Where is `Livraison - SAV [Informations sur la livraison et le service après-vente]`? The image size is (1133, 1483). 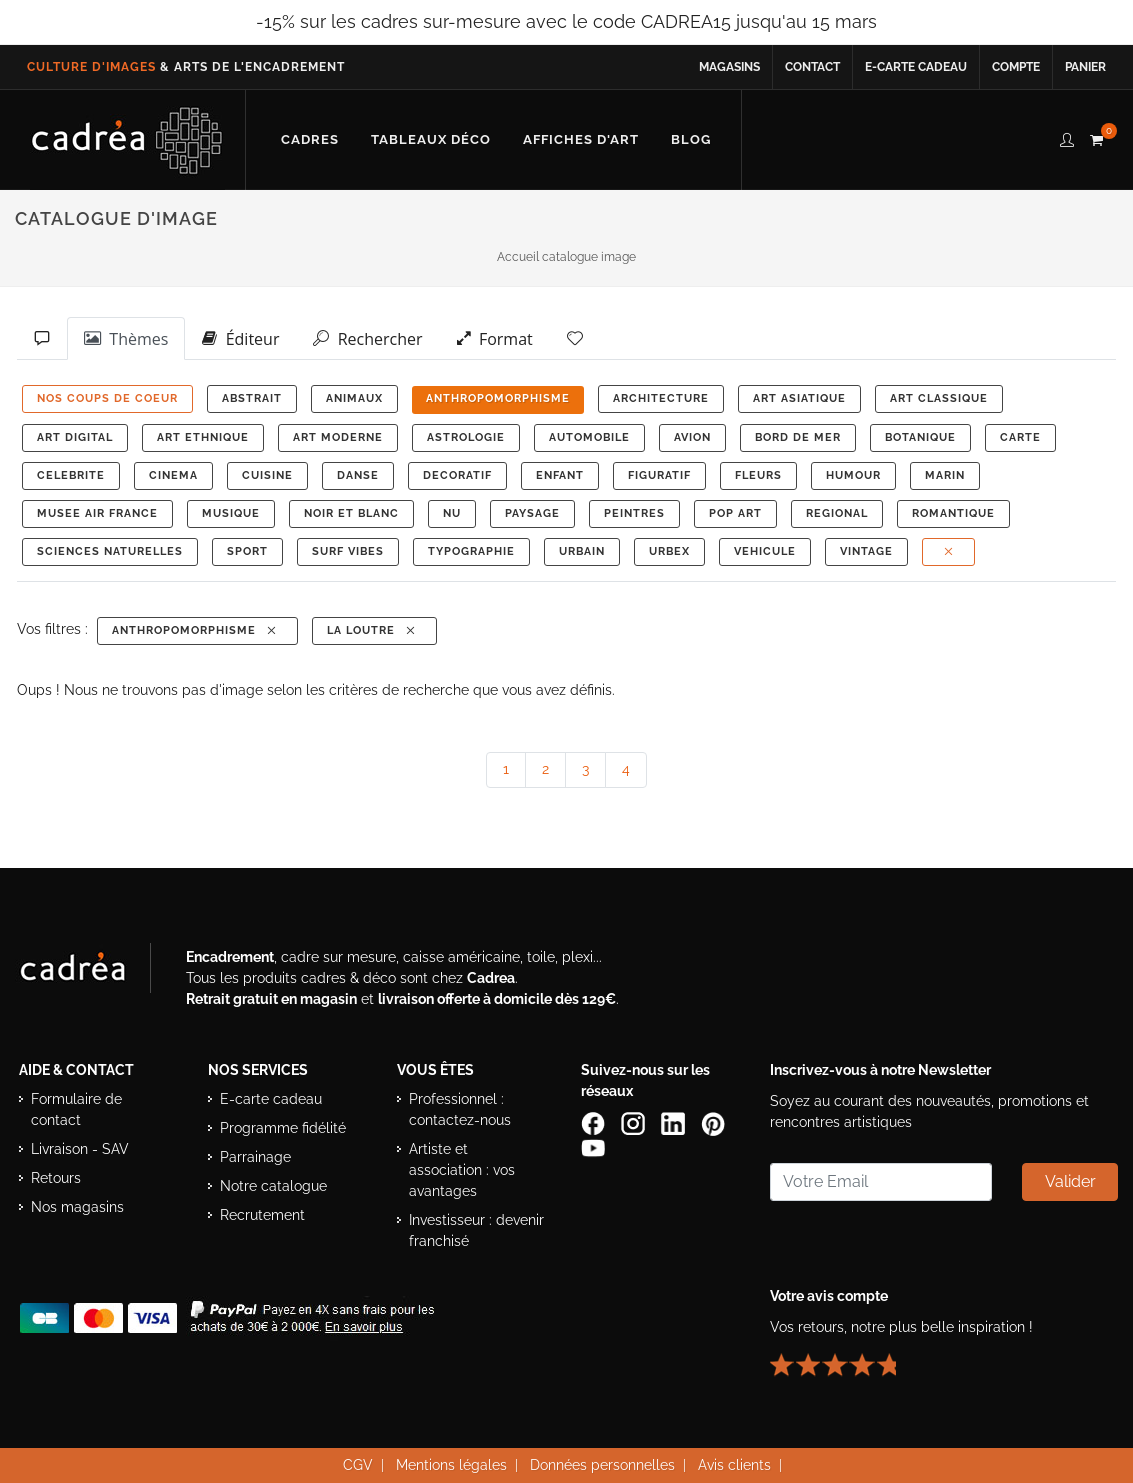
Livraison - SAV [Informations sur la livraison et le service après-vente] is located at coordinates (80, 1149).